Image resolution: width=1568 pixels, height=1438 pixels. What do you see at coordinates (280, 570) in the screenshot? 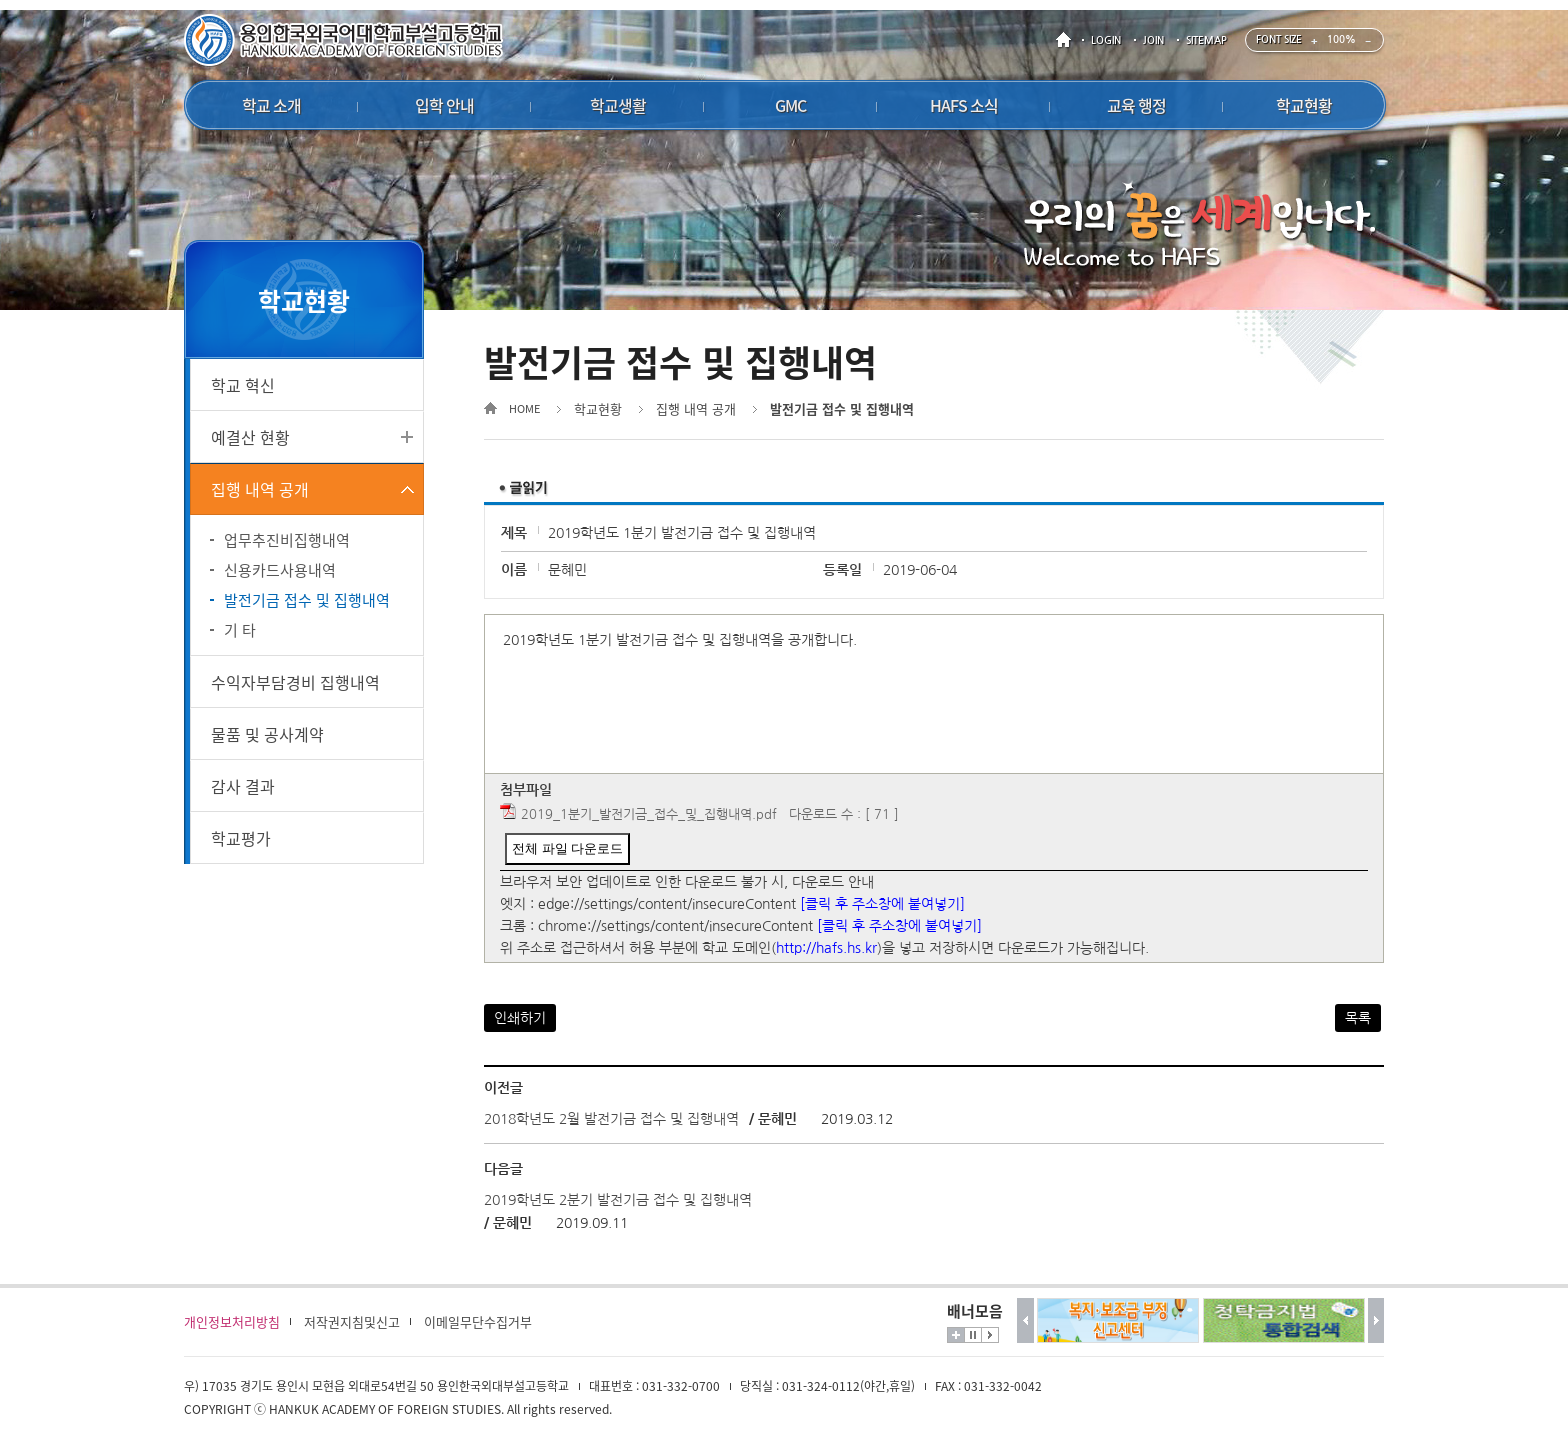
I see `신용카드사용내역` at bounding box center [280, 570].